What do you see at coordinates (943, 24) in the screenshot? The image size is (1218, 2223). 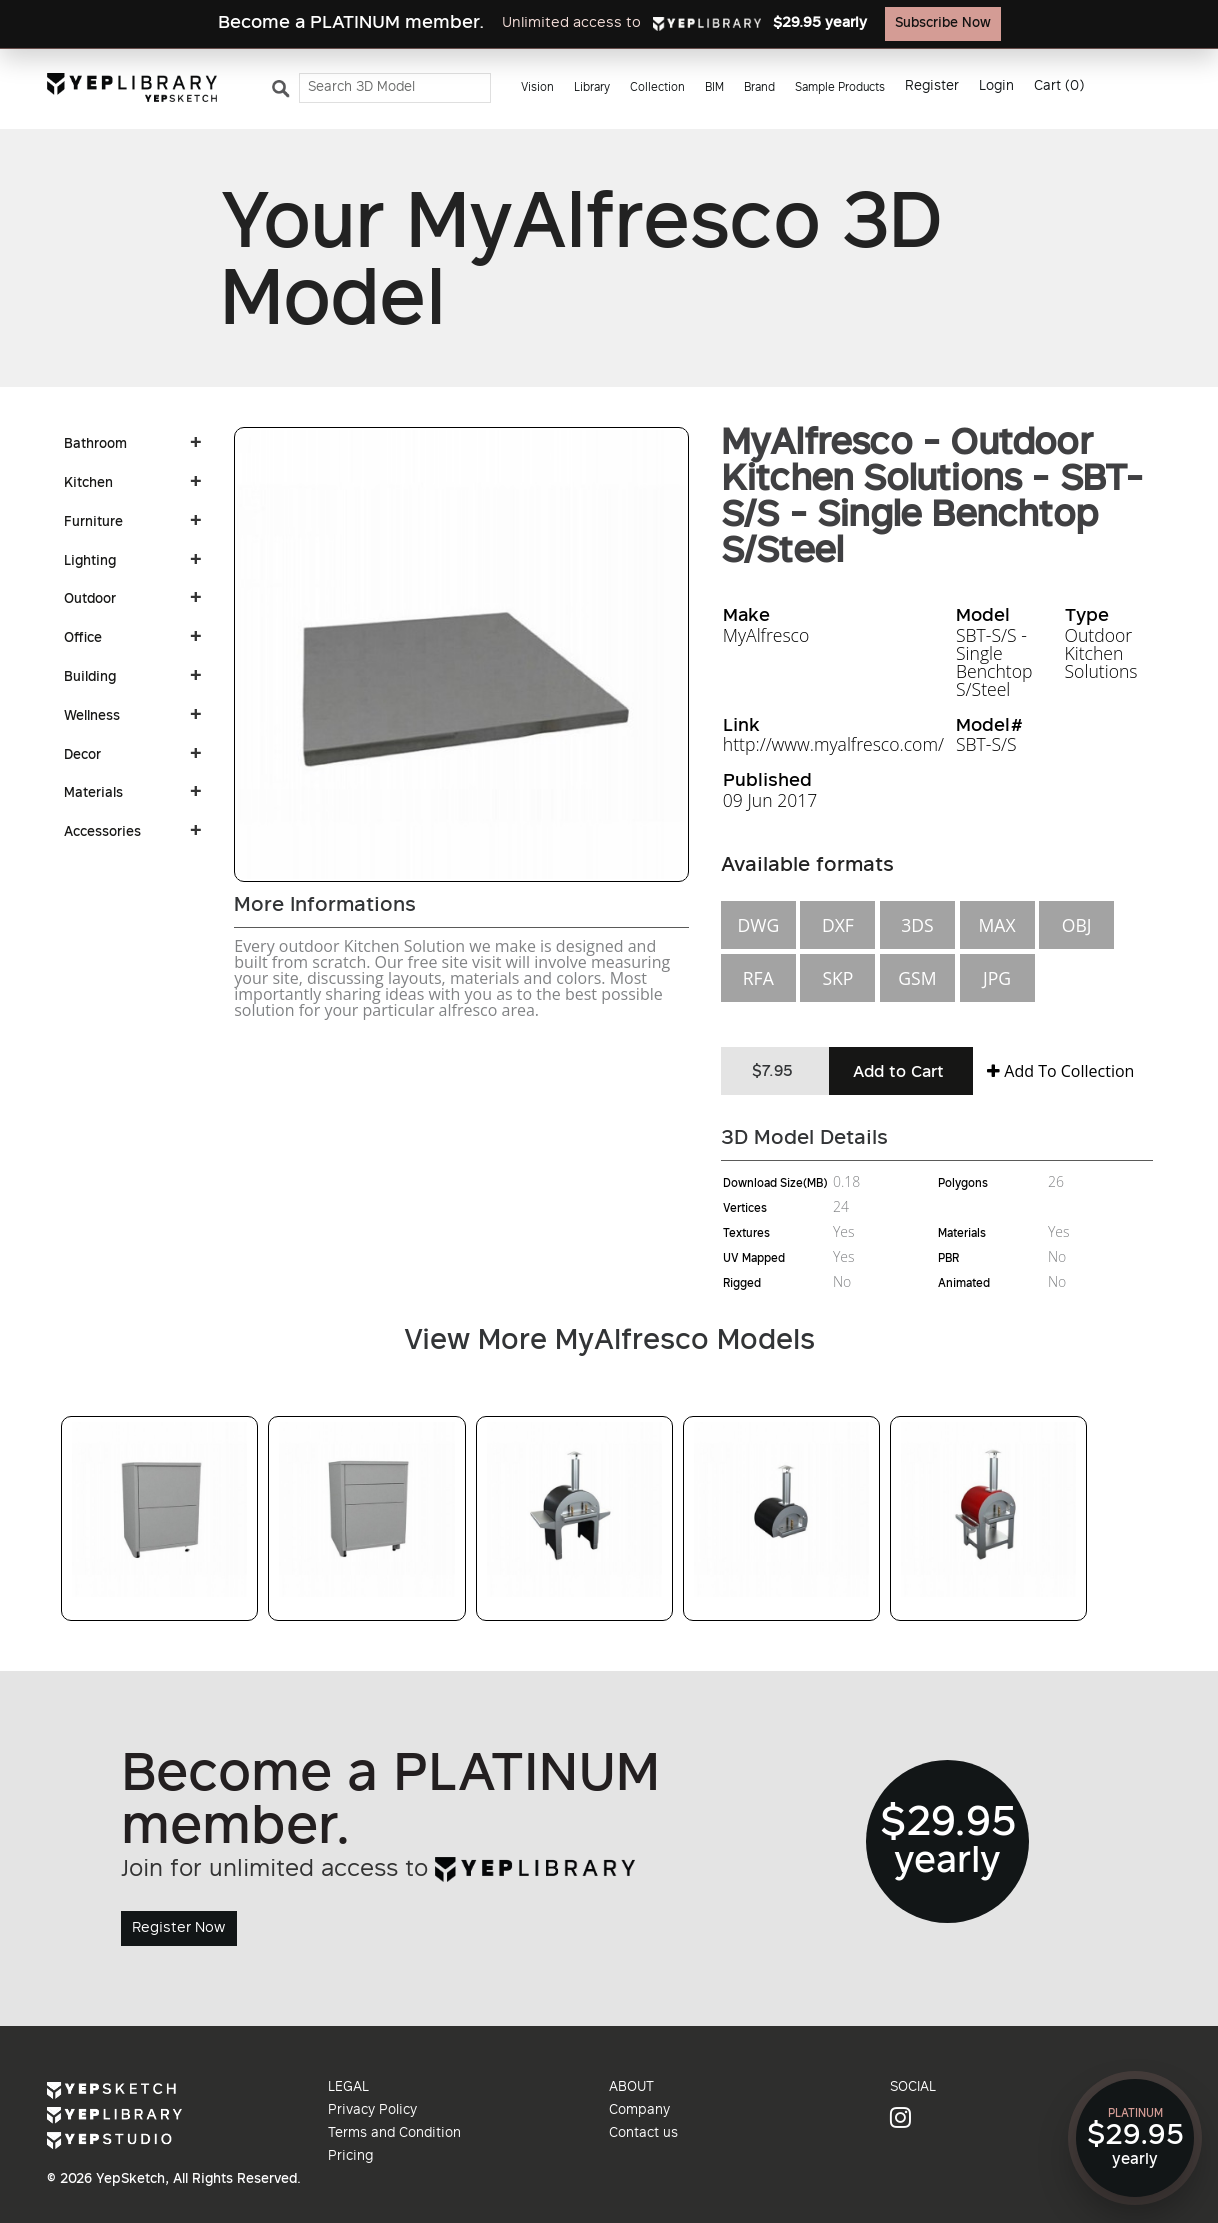 I see `Subscribe Now` at bounding box center [943, 24].